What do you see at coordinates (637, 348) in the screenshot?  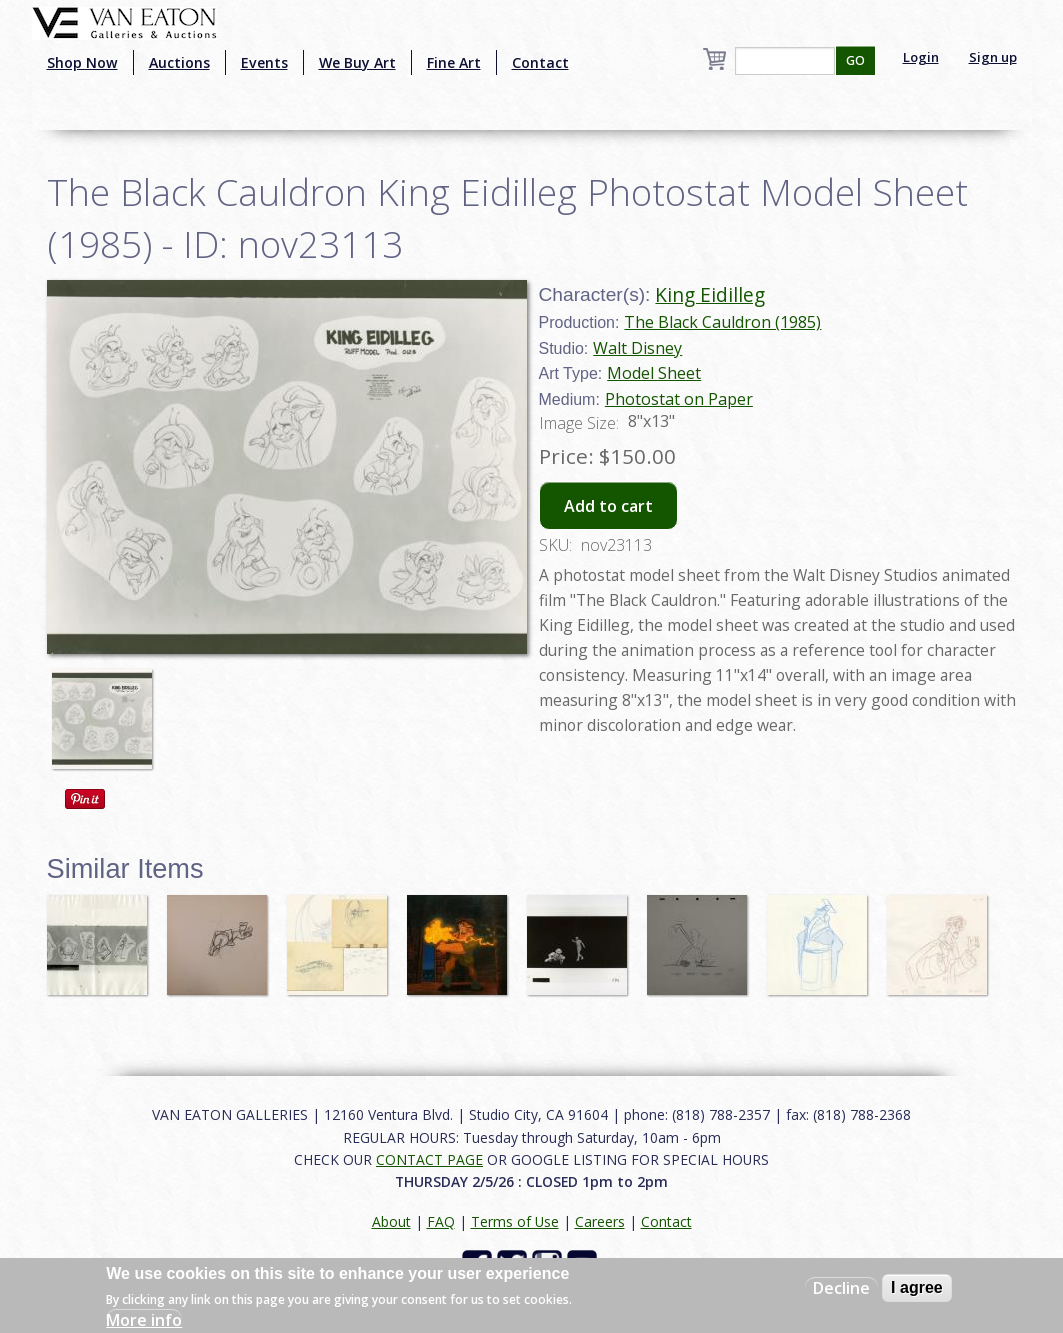 I see `Walt Disney` at bounding box center [637, 348].